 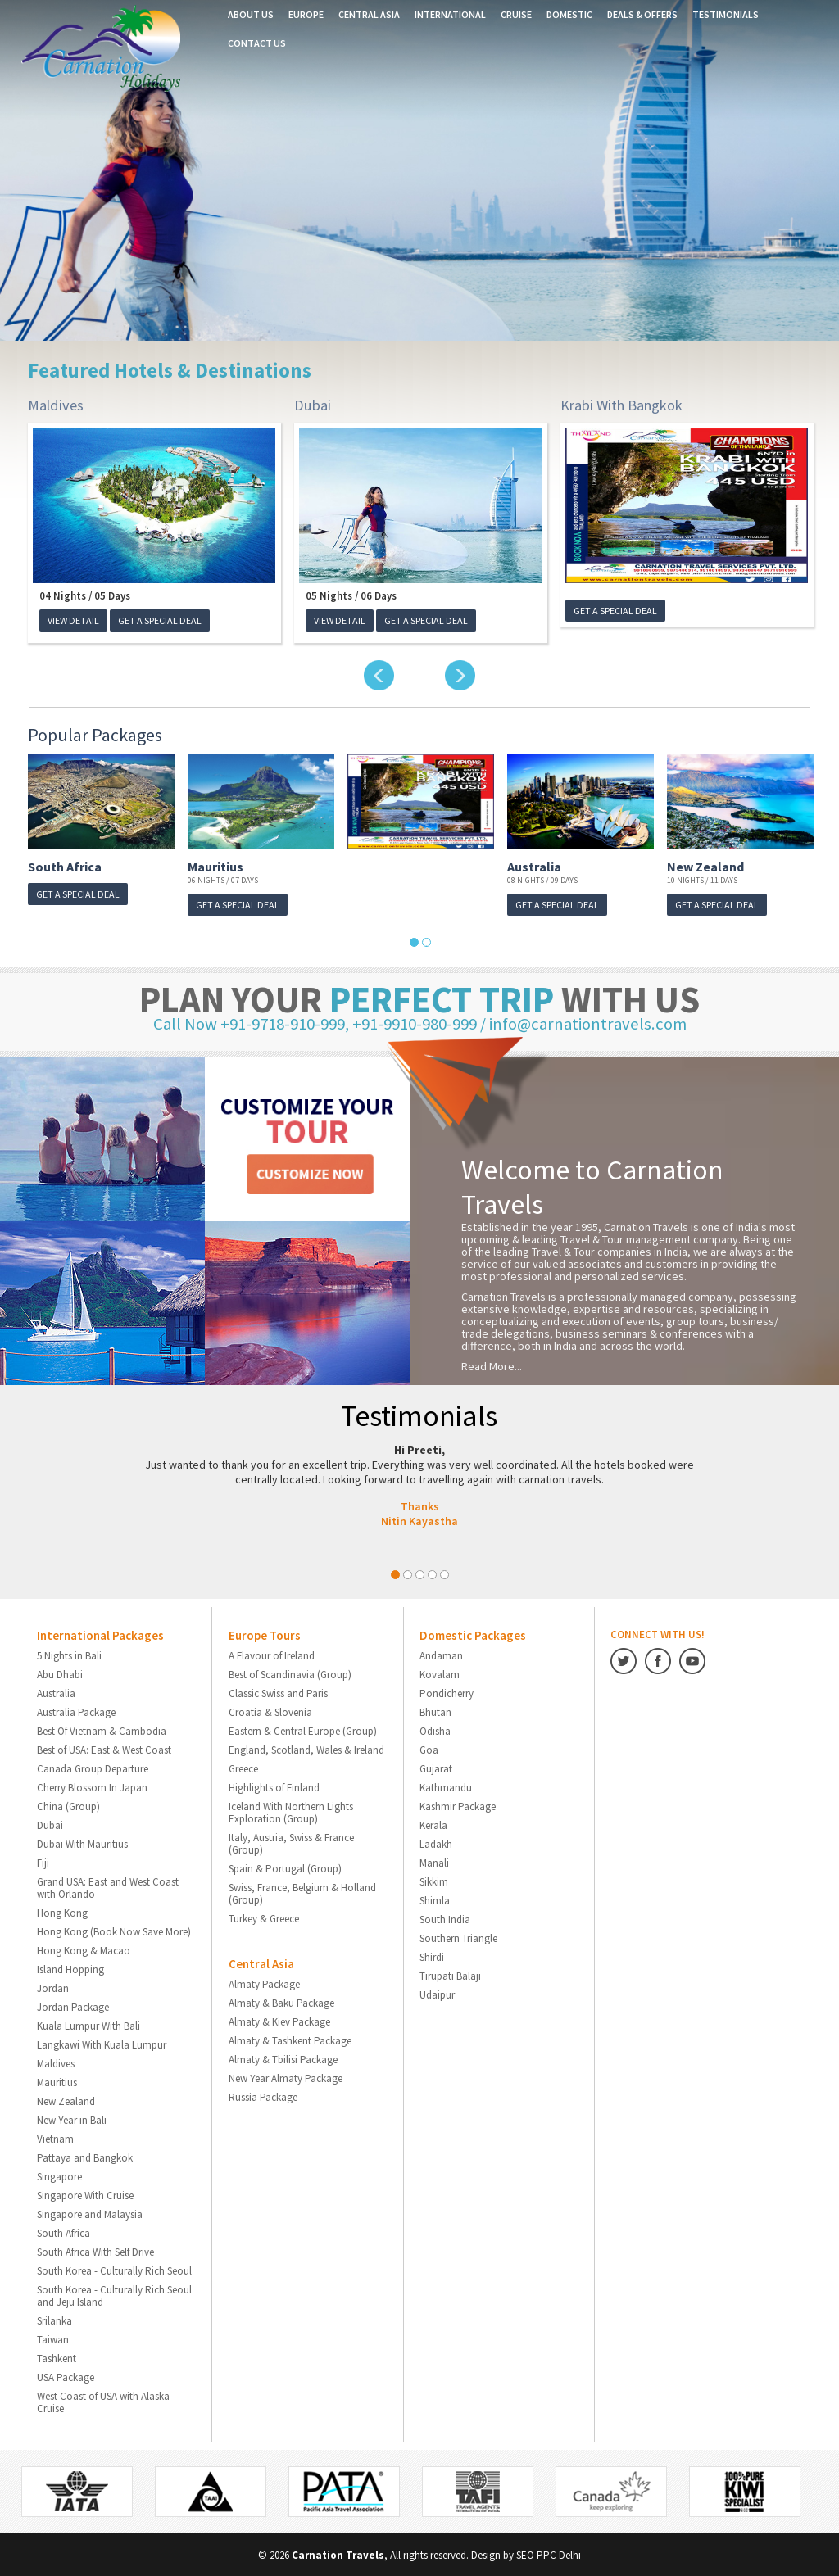 What do you see at coordinates (725, 14) in the screenshot?
I see `Testimonials` at bounding box center [725, 14].